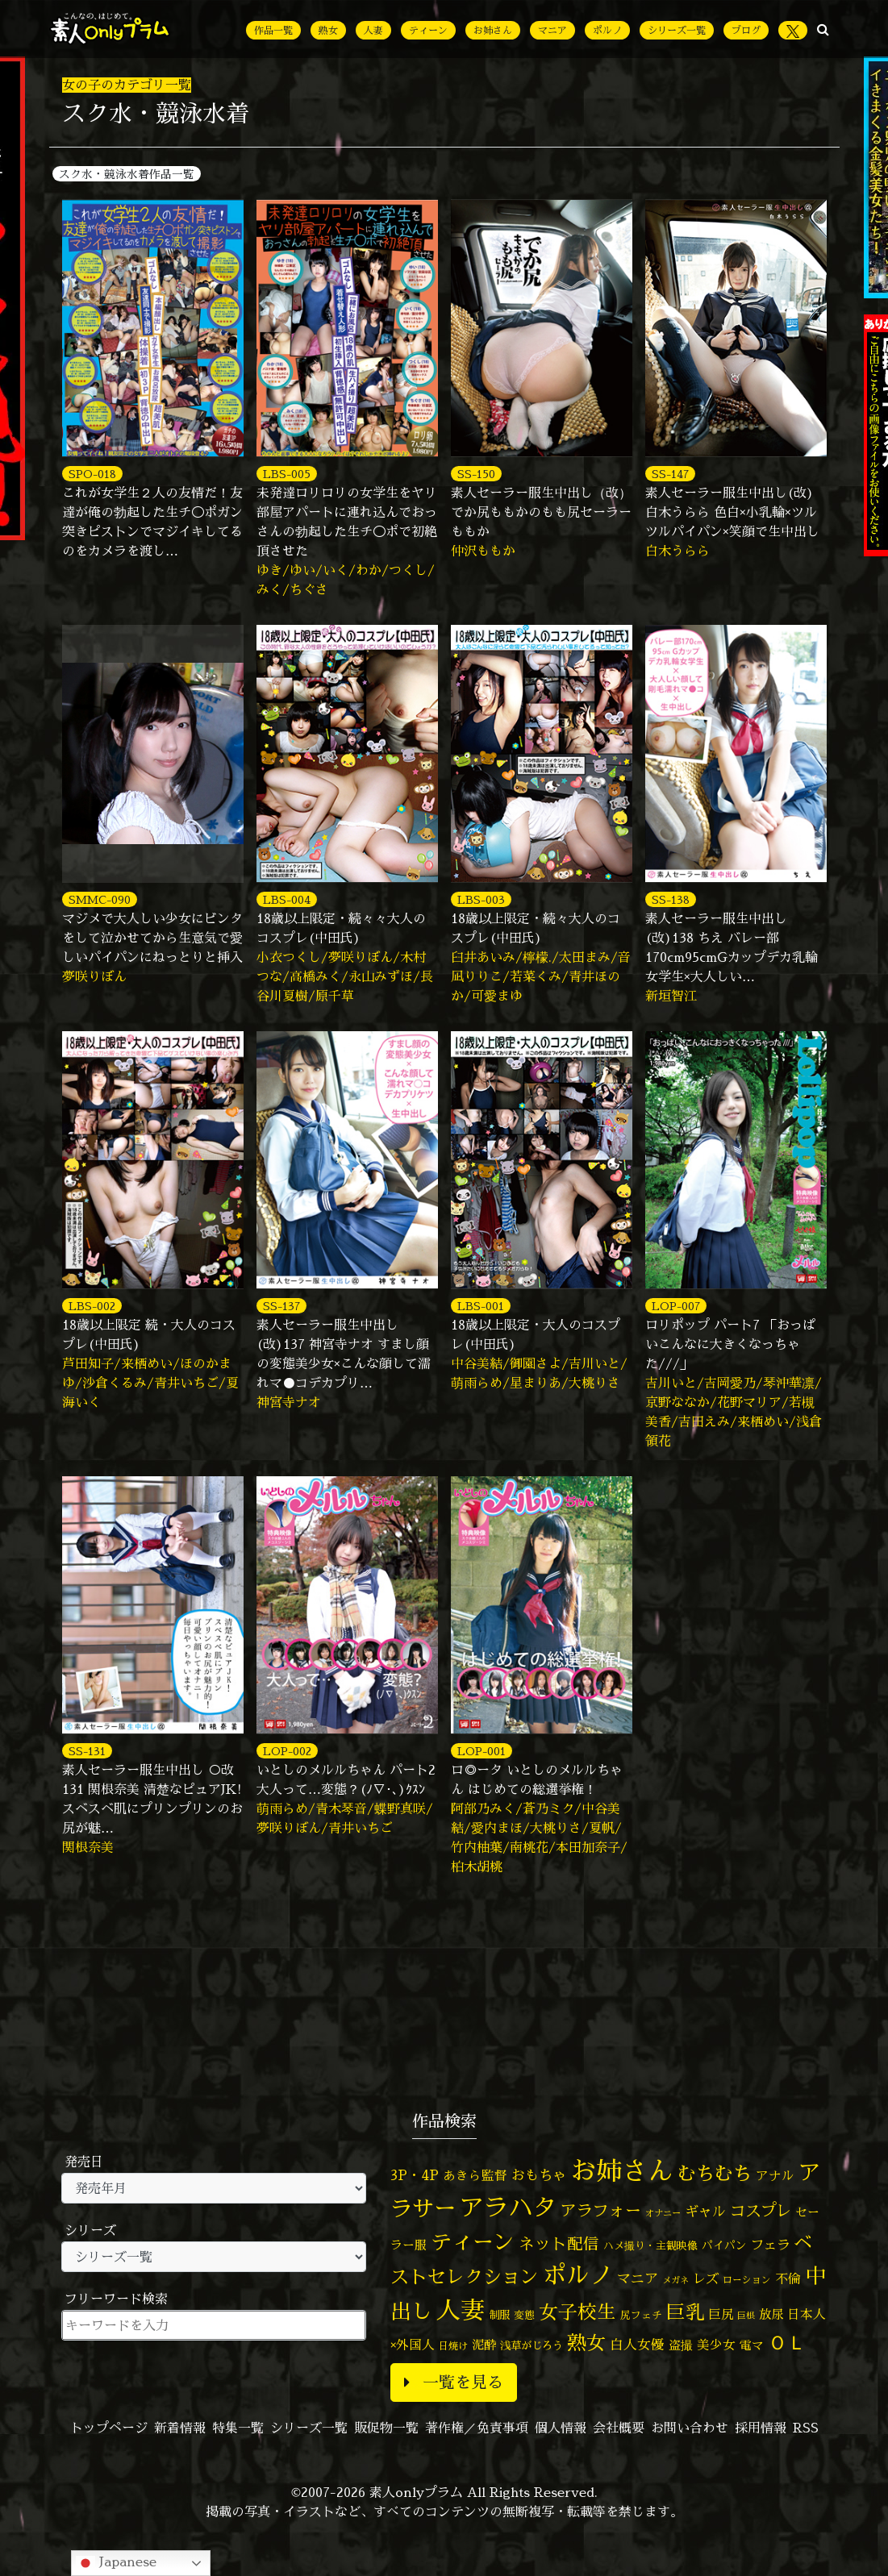 This screenshot has height=2576, width=888. What do you see at coordinates (414, 2175) in the screenshot?
I see `3P・4P [3P・4P (98個の項目)]` at bounding box center [414, 2175].